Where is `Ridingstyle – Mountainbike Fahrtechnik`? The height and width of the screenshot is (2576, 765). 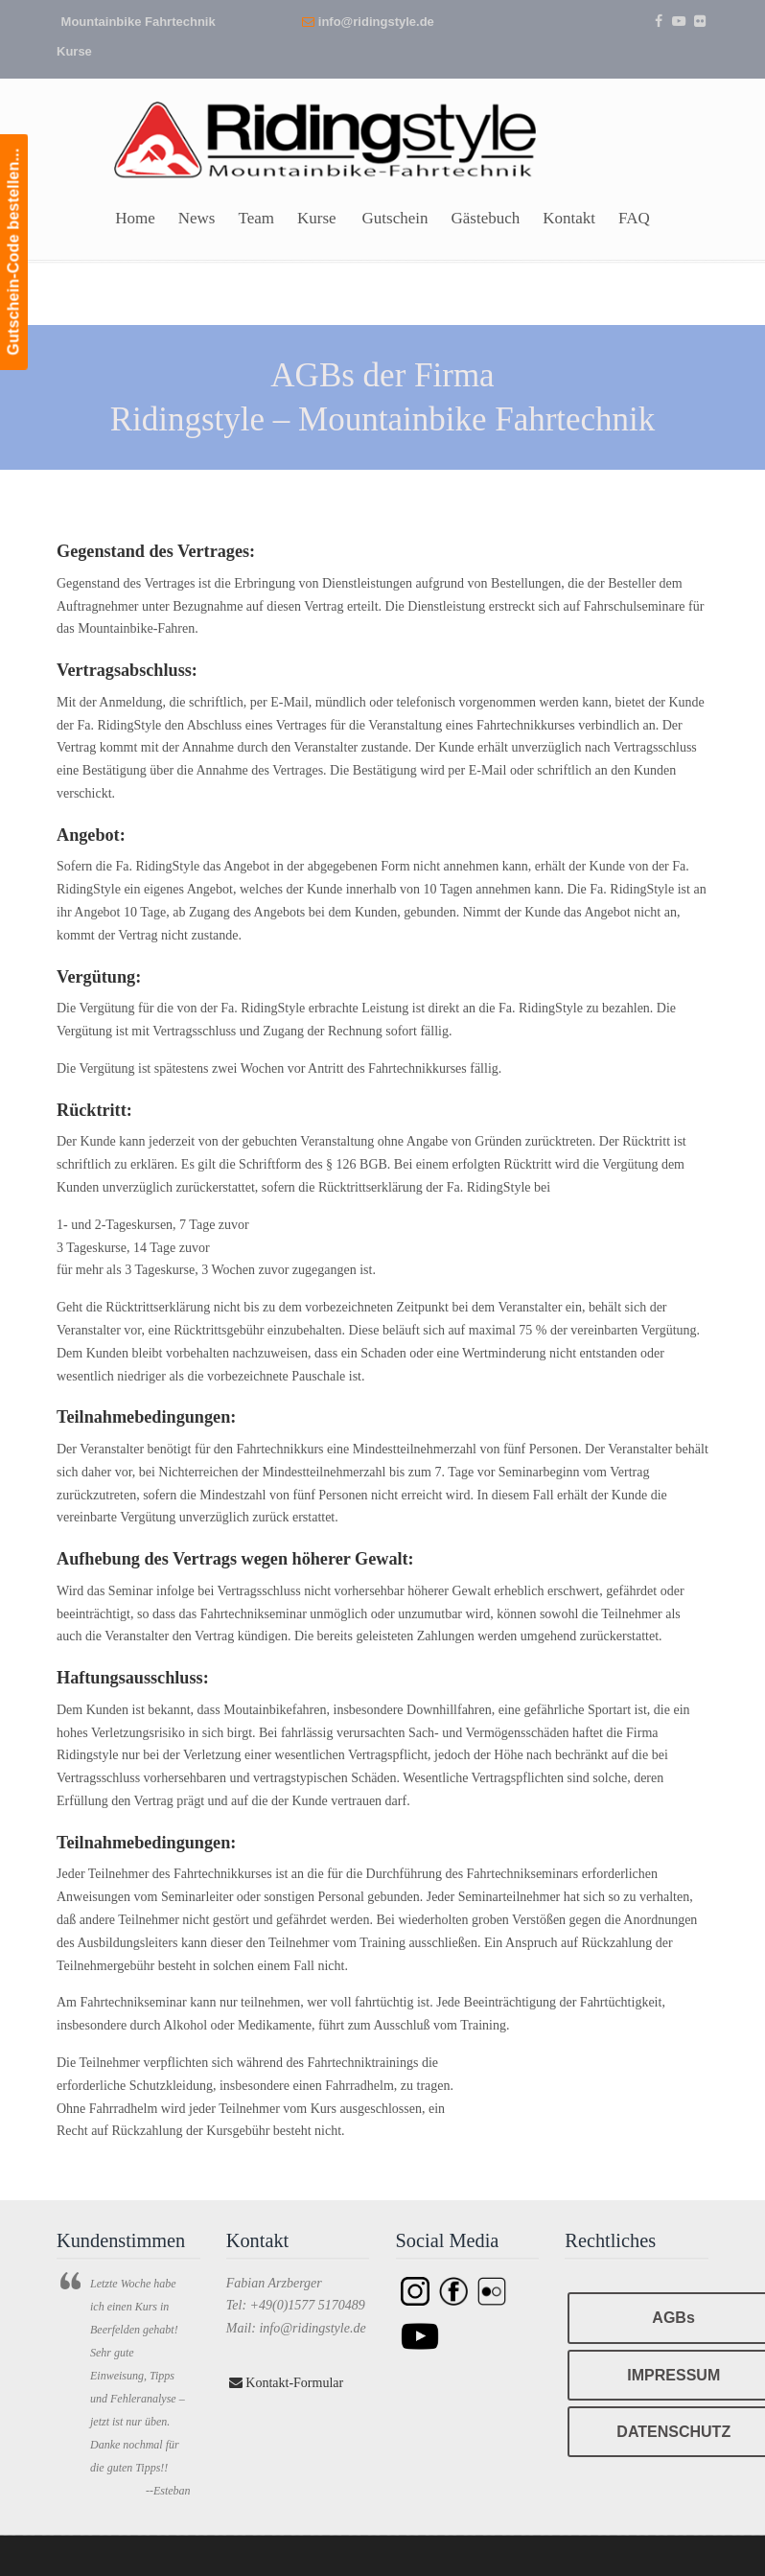 Ridingstyle – Mountainbike Fahrtechnik is located at coordinates (325, 132).